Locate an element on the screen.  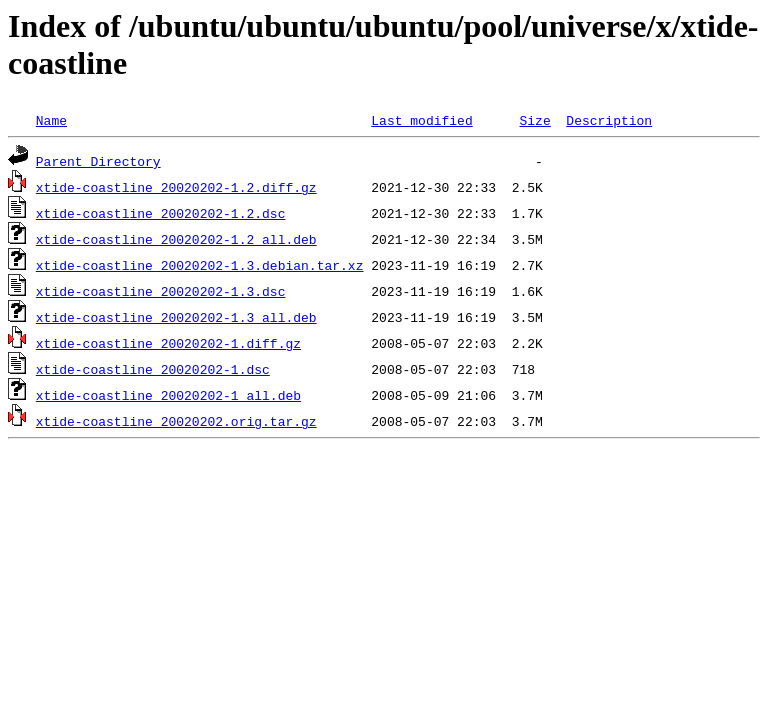
Description is located at coordinates (609, 120).